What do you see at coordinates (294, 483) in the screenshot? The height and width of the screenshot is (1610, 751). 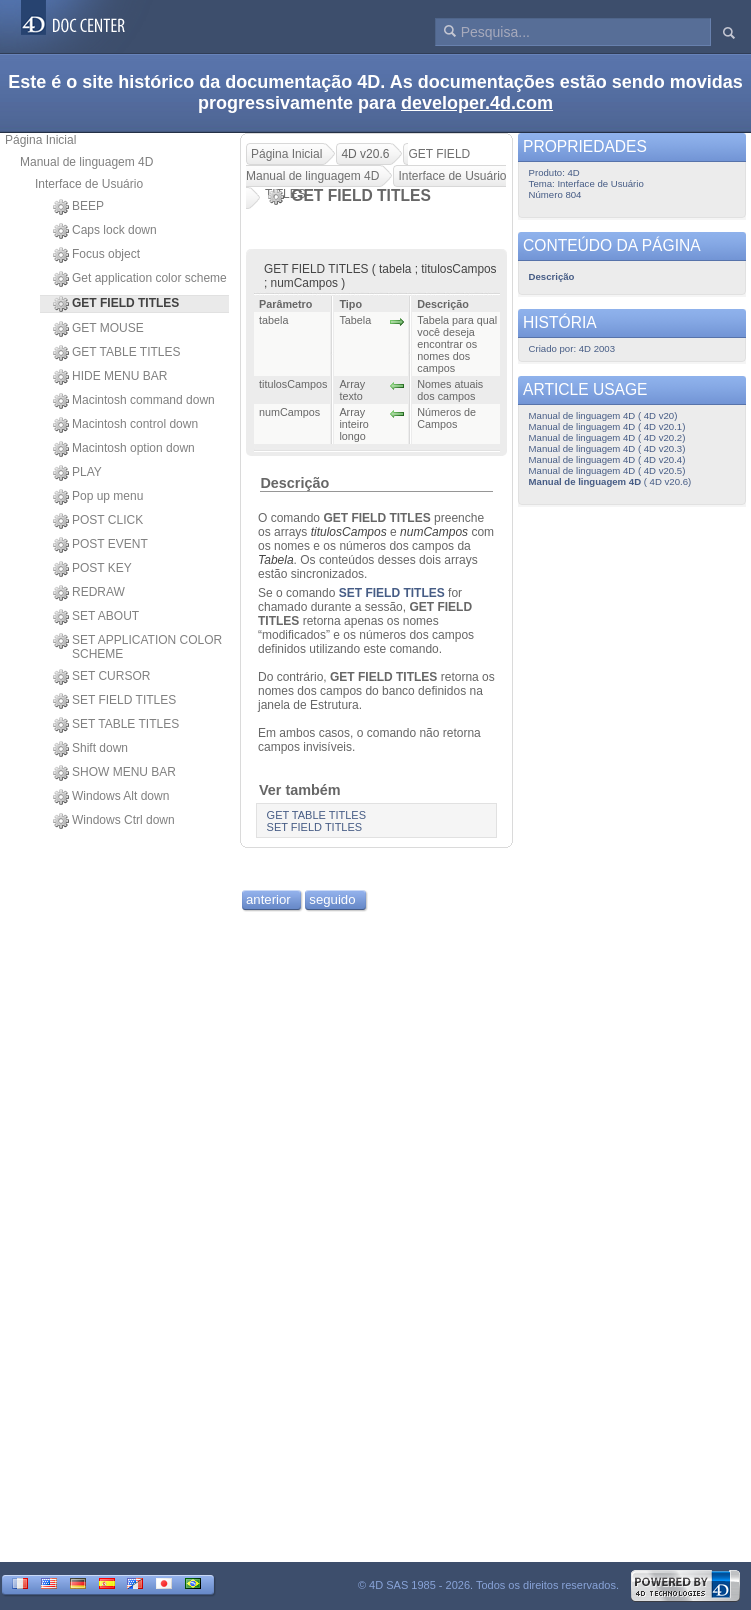 I see `Descrição` at bounding box center [294, 483].